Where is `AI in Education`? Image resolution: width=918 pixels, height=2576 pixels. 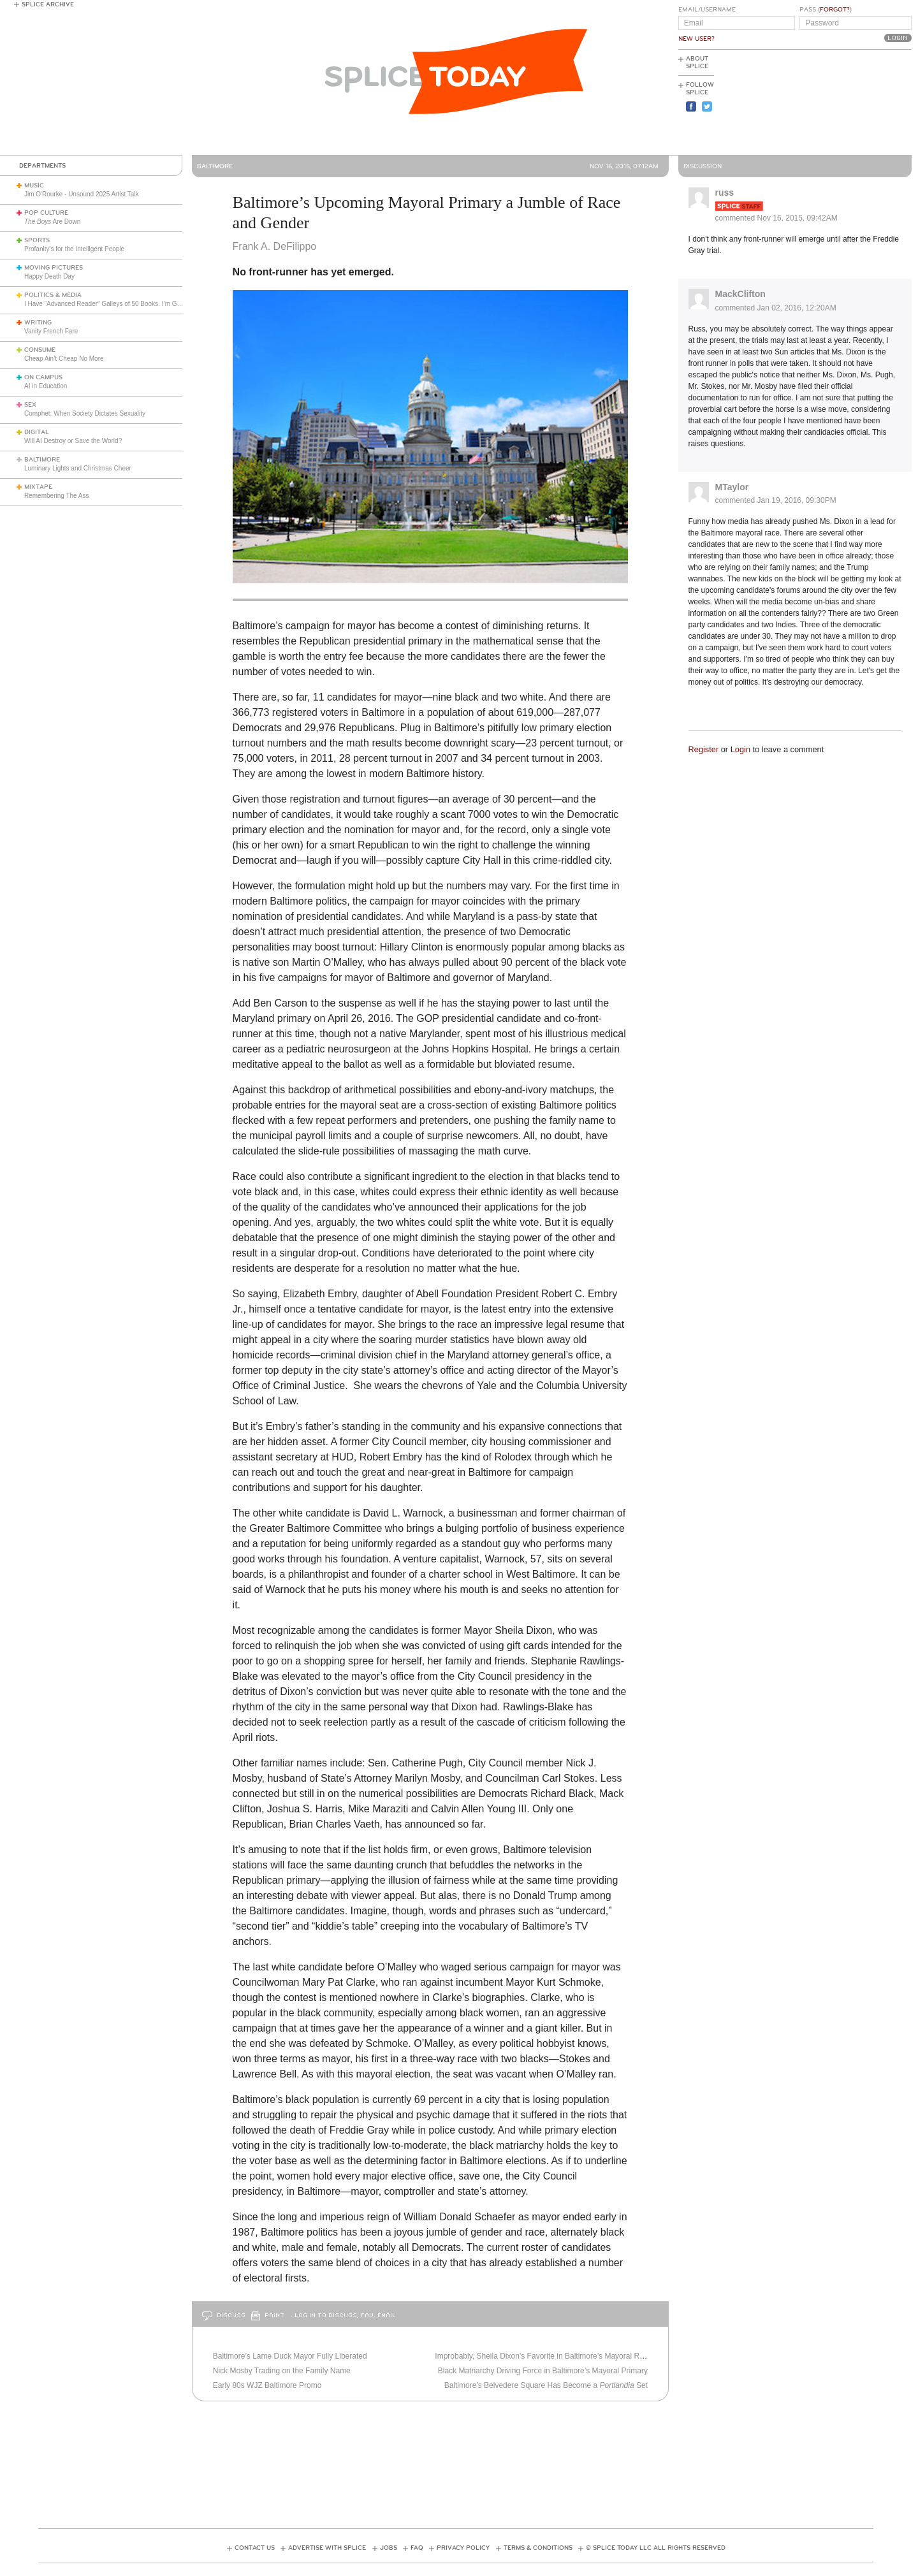
AI in Education is located at coordinates (45, 385).